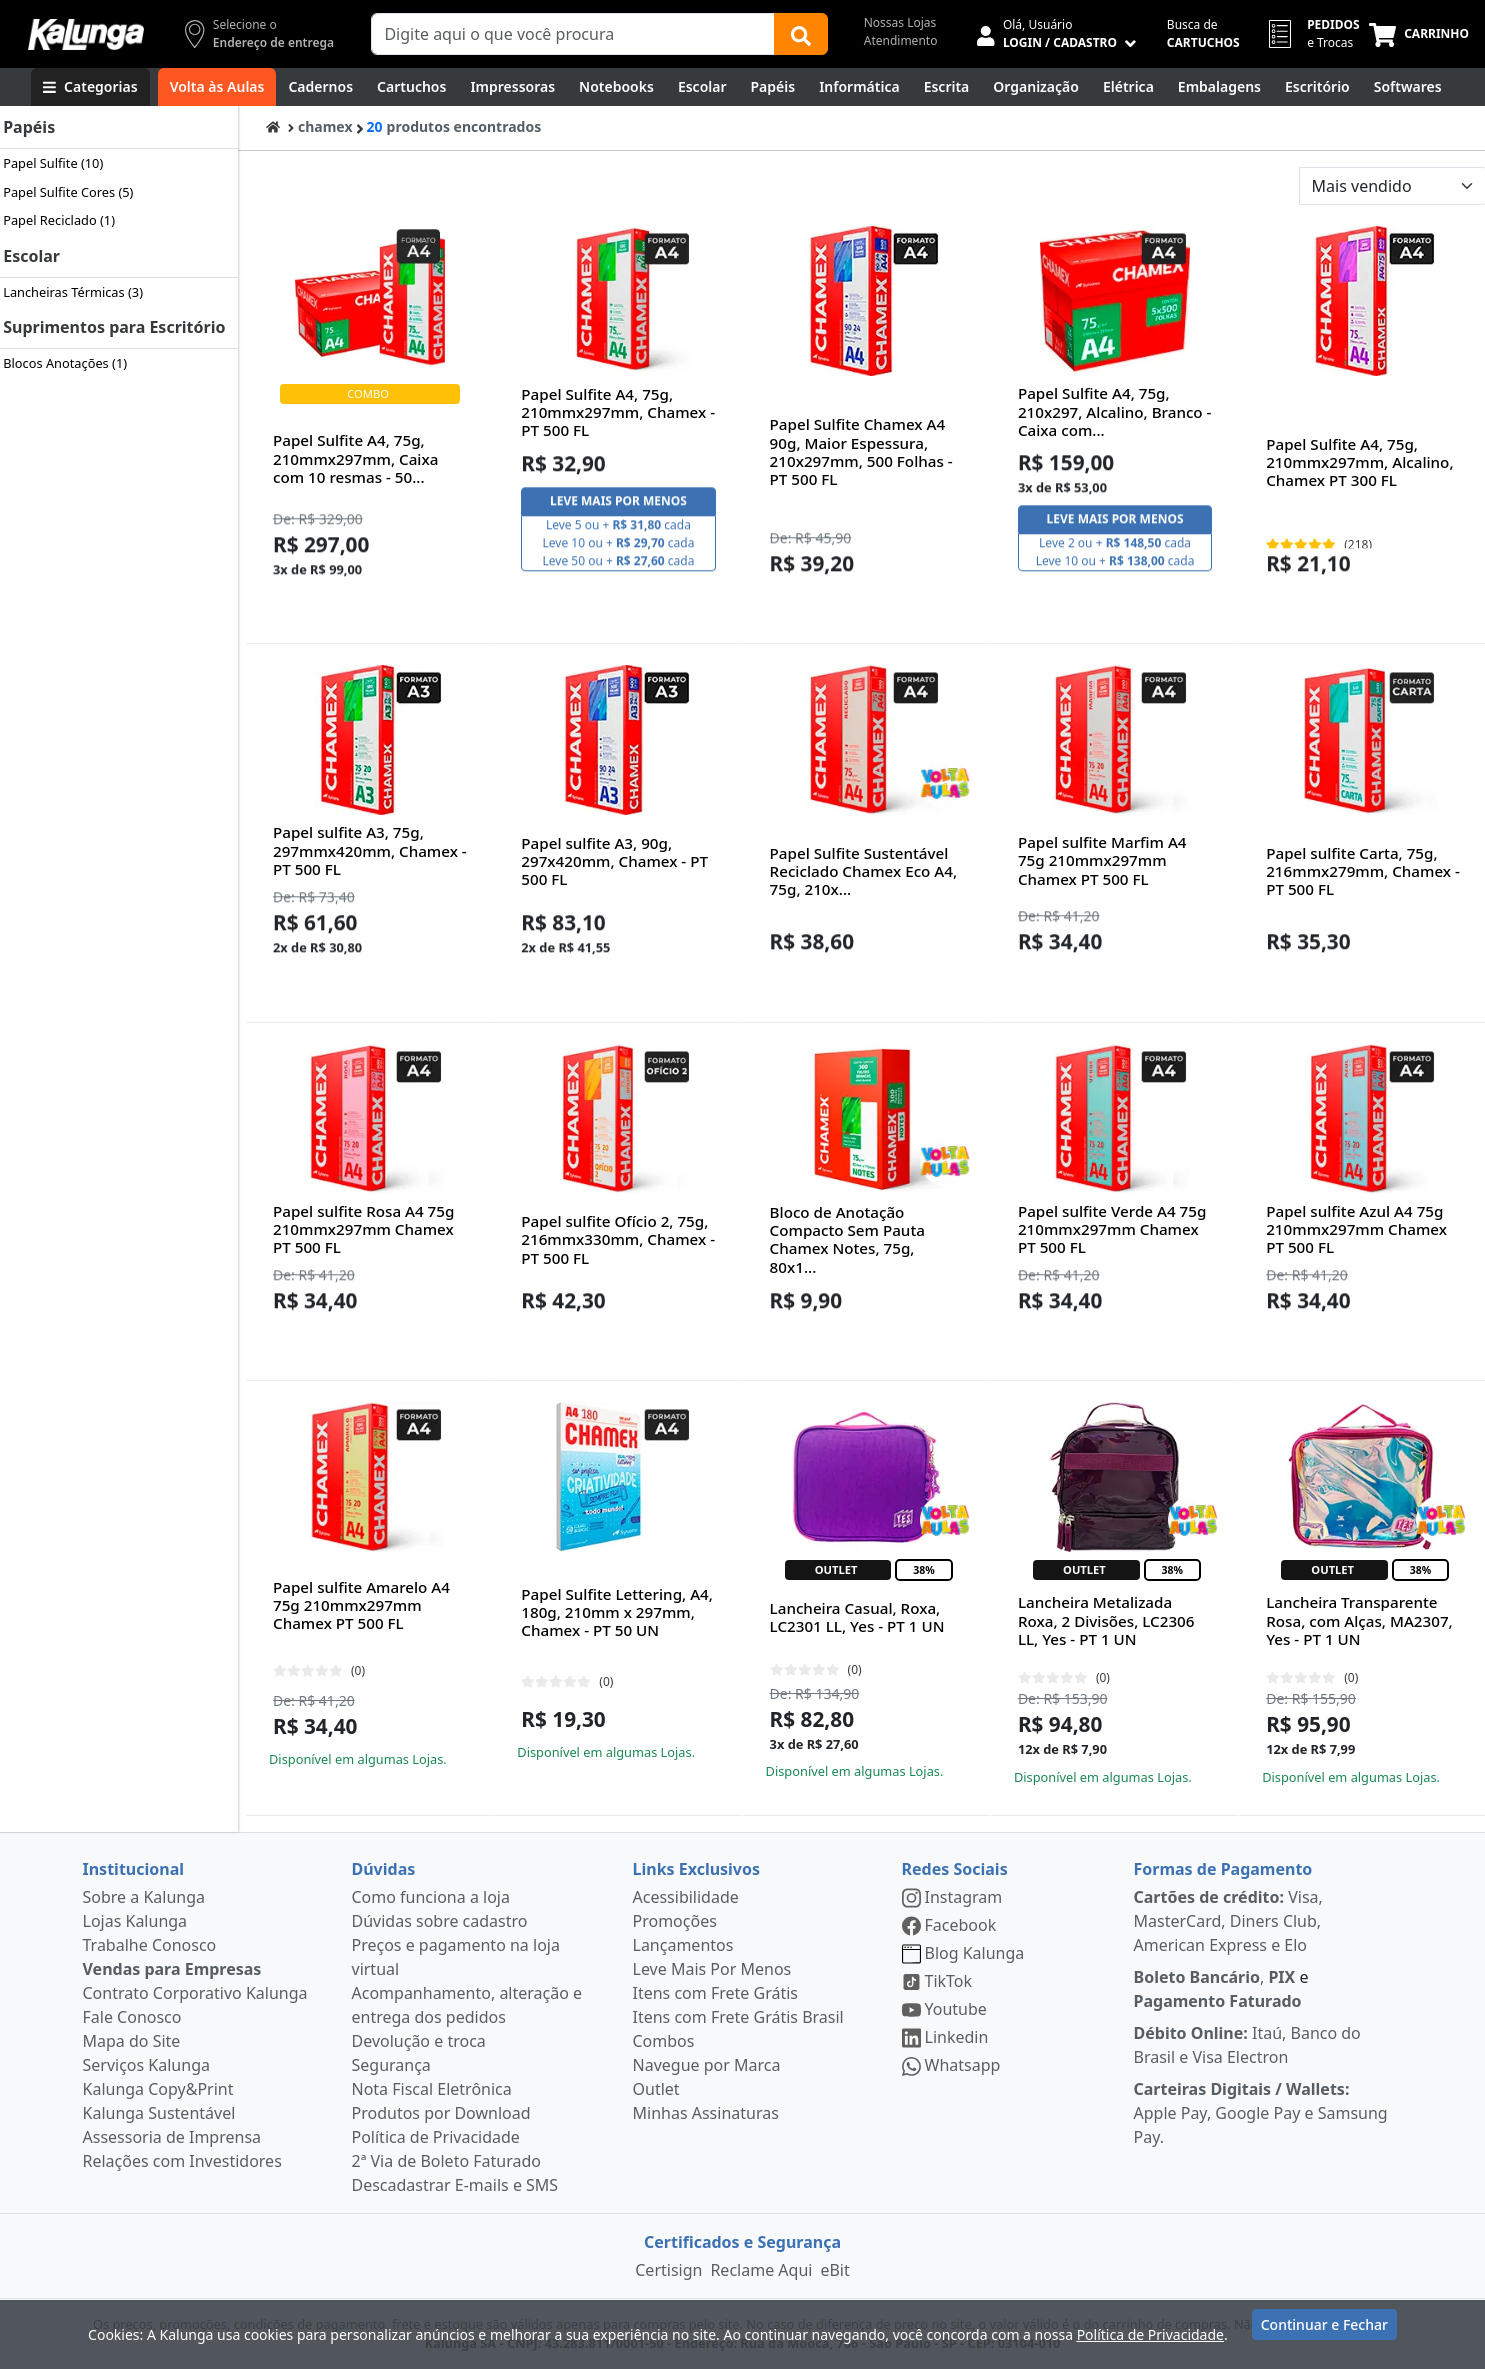  What do you see at coordinates (447, 2161) in the screenshot?
I see `2ª Via de Boleto Faturado` at bounding box center [447, 2161].